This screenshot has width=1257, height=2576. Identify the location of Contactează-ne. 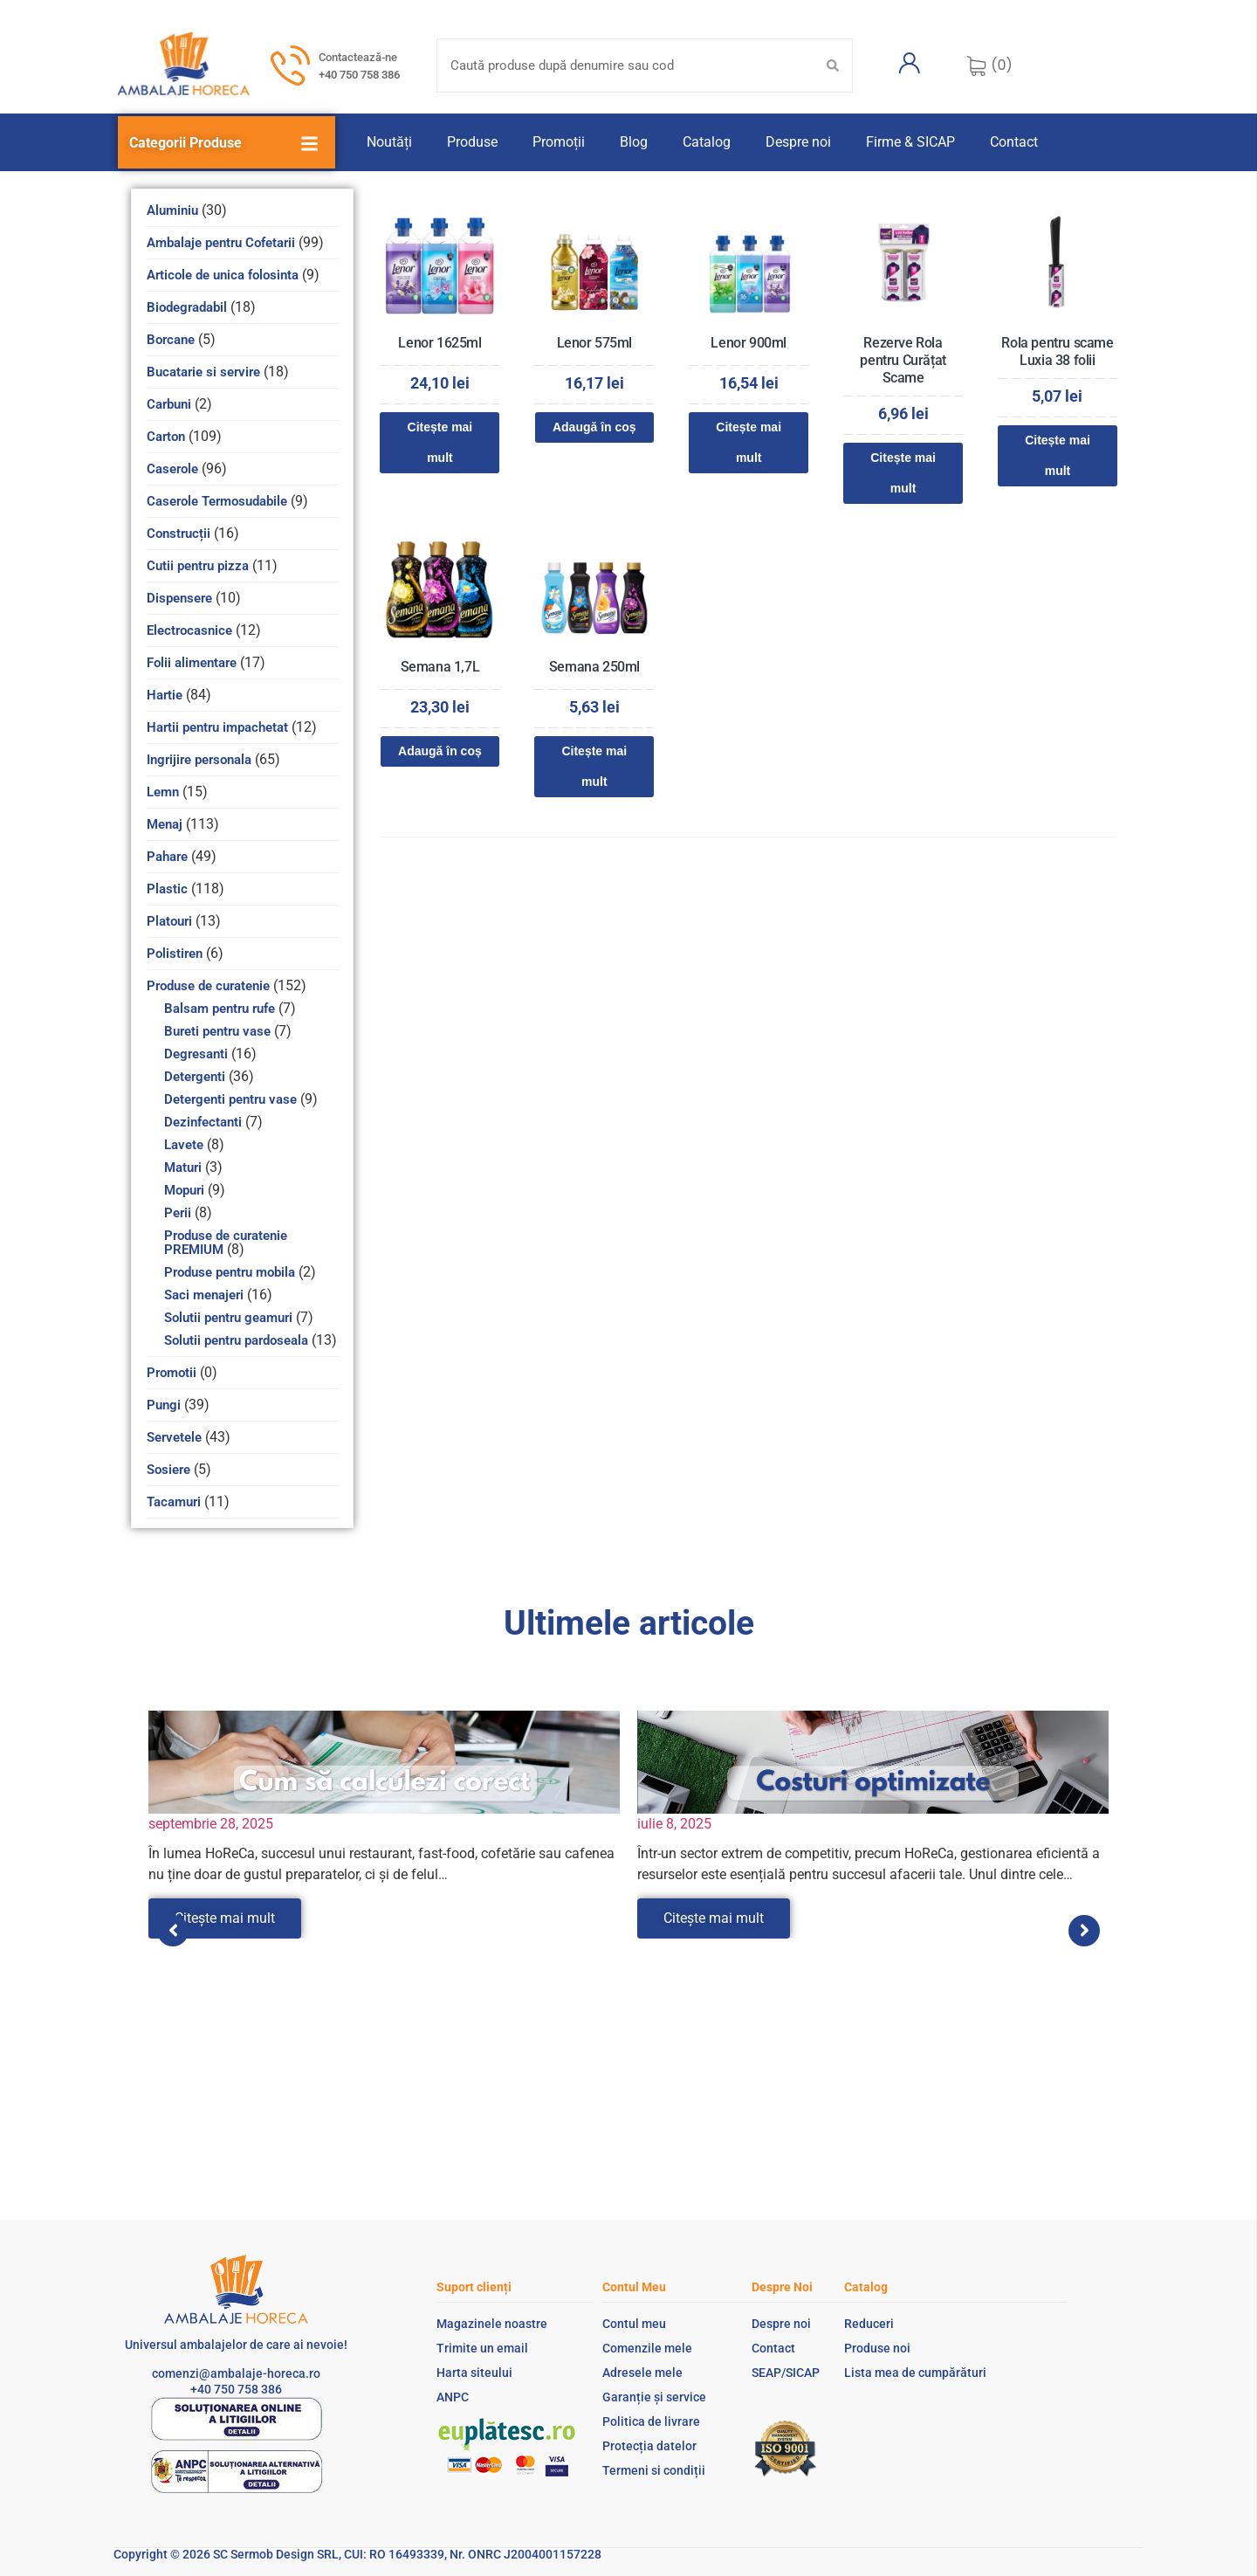
(358, 57).